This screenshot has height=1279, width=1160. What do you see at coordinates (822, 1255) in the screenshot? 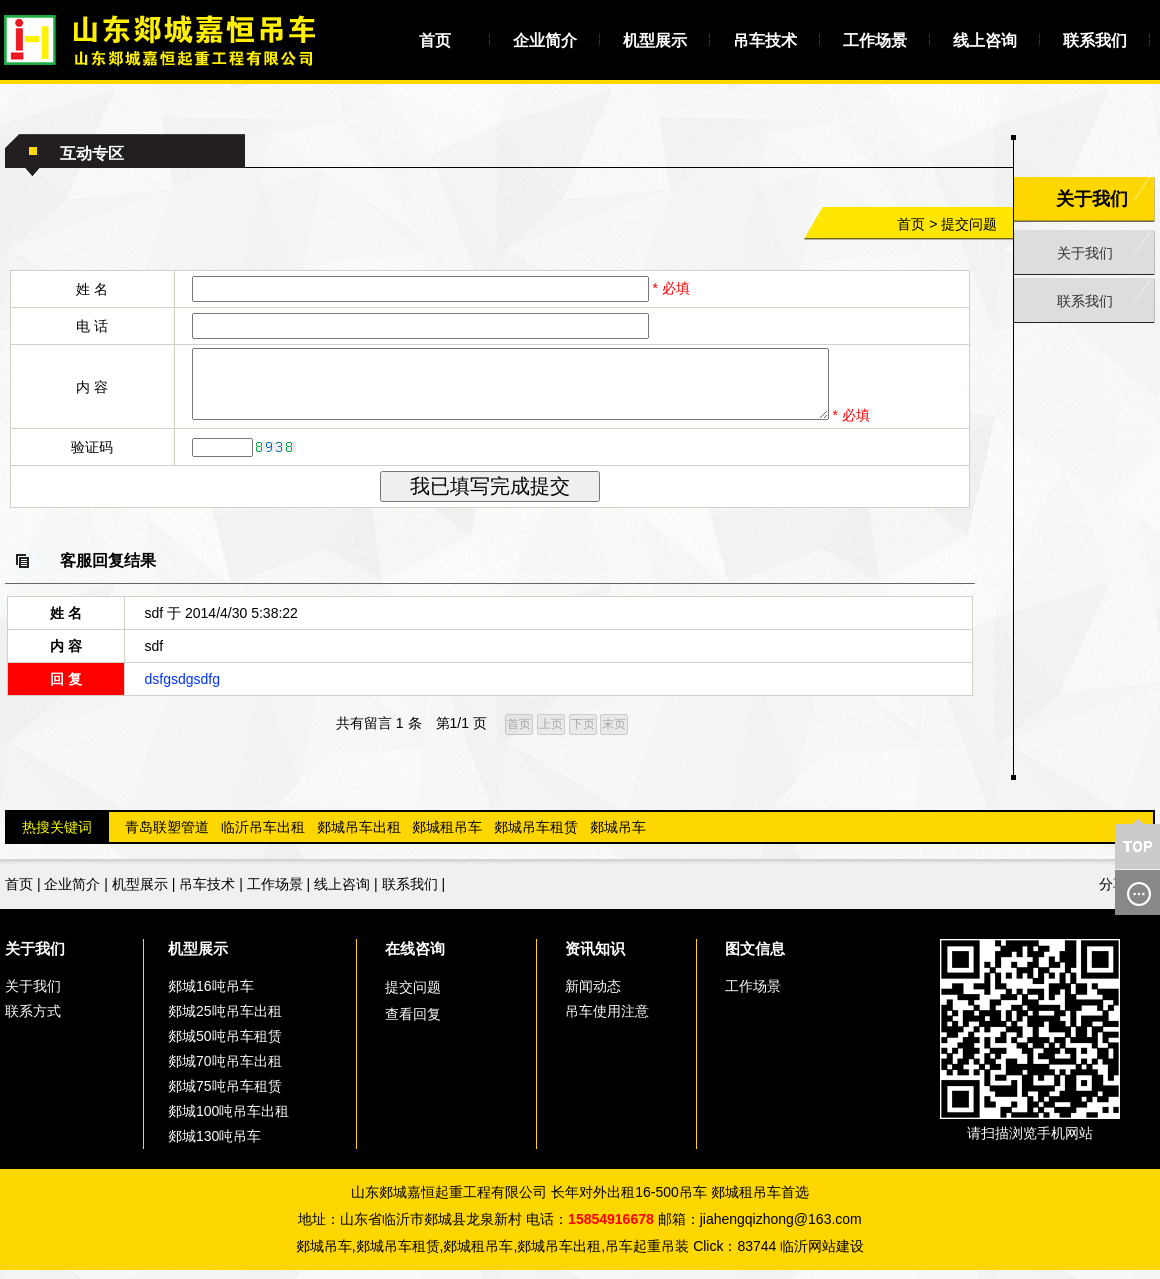
I see `临沂网站建设` at bounding box center [822, 1255].